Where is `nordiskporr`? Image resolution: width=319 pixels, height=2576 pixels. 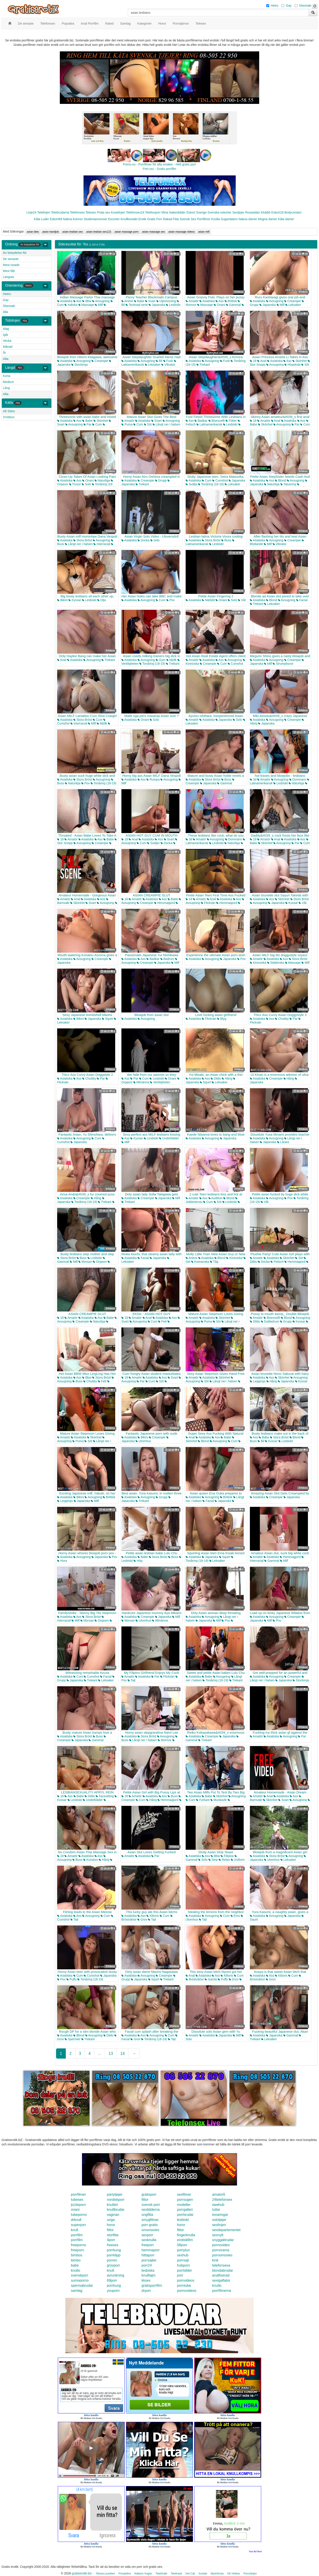
nordiskporr is located at coordinates (115, 2199).